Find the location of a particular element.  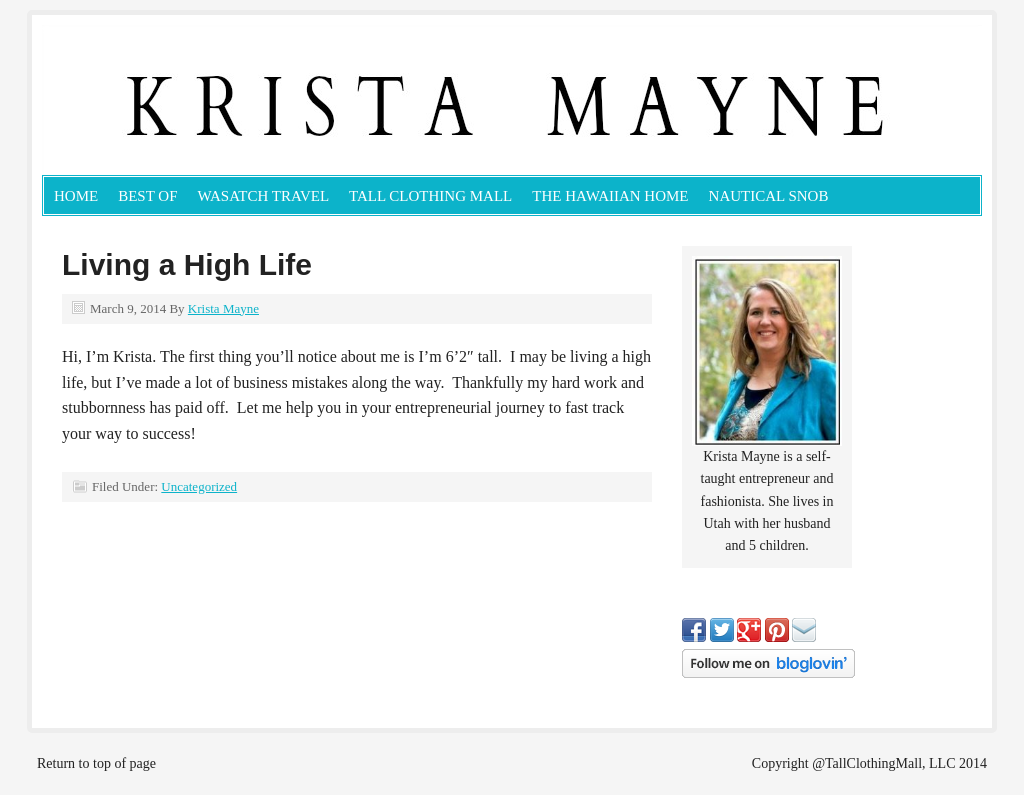

KristaMayne.com is located at coordinates (267, 100).